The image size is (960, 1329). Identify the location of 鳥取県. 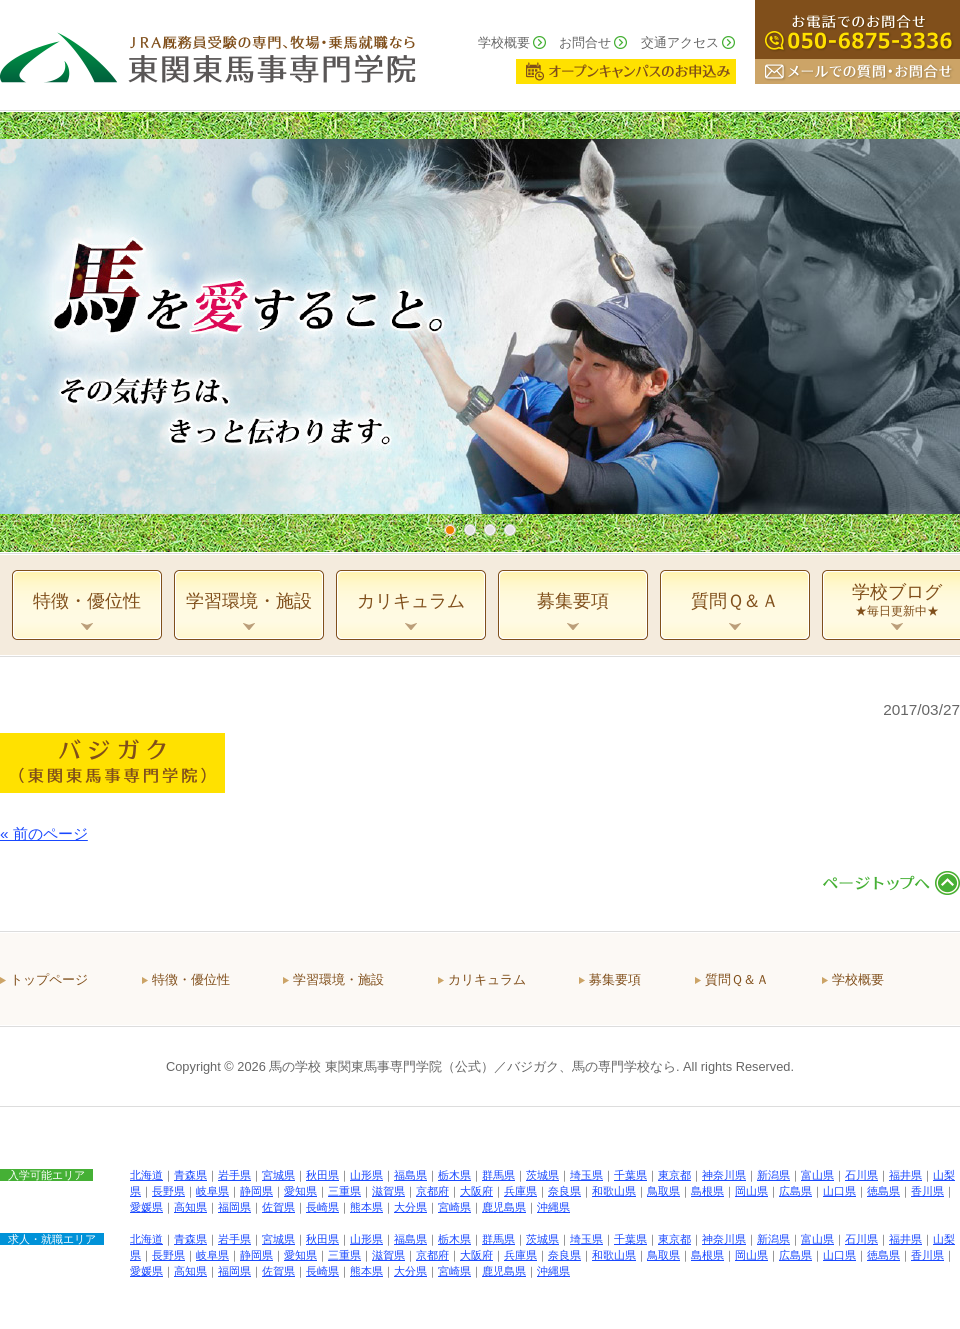
(663, 1191).